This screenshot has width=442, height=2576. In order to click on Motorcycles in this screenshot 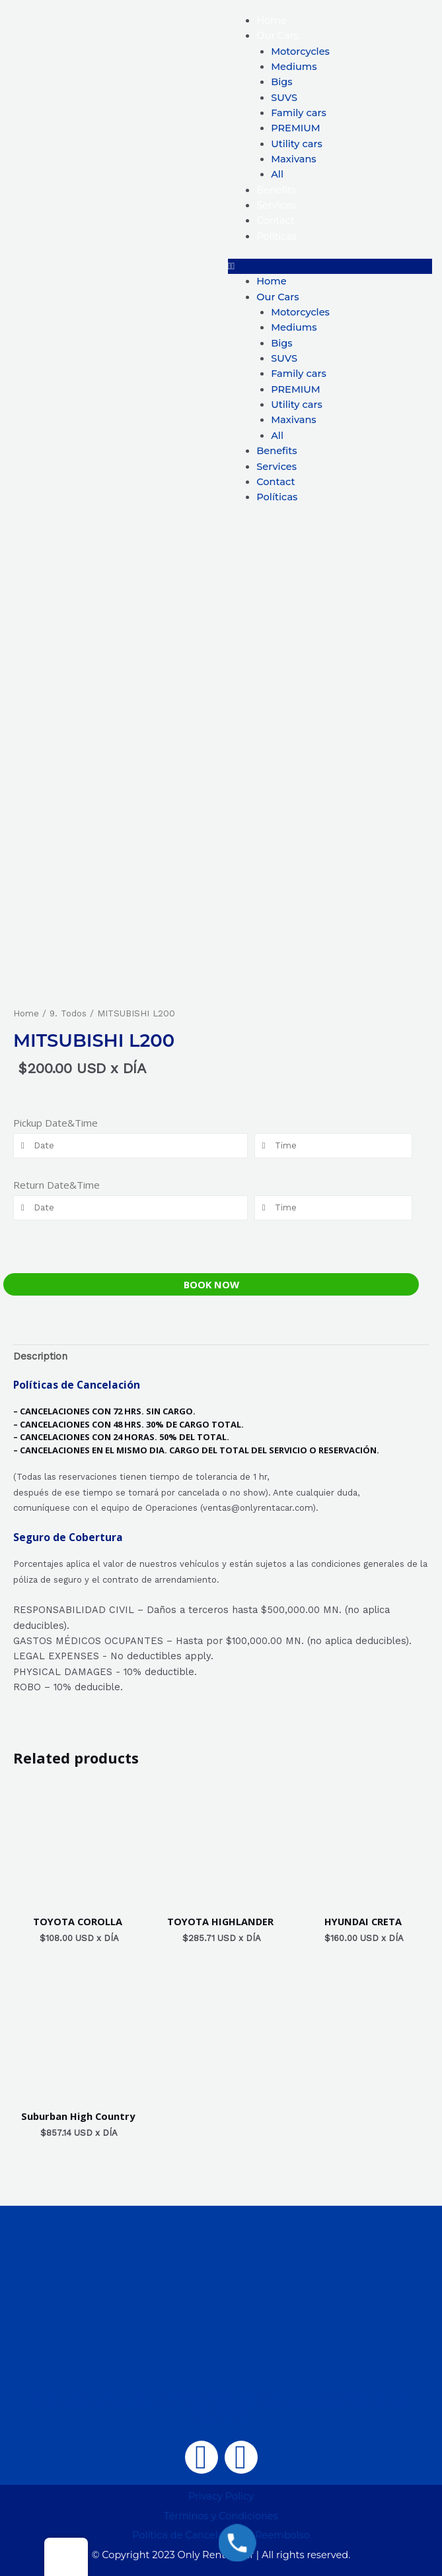, I will do `click(300, 51)`.